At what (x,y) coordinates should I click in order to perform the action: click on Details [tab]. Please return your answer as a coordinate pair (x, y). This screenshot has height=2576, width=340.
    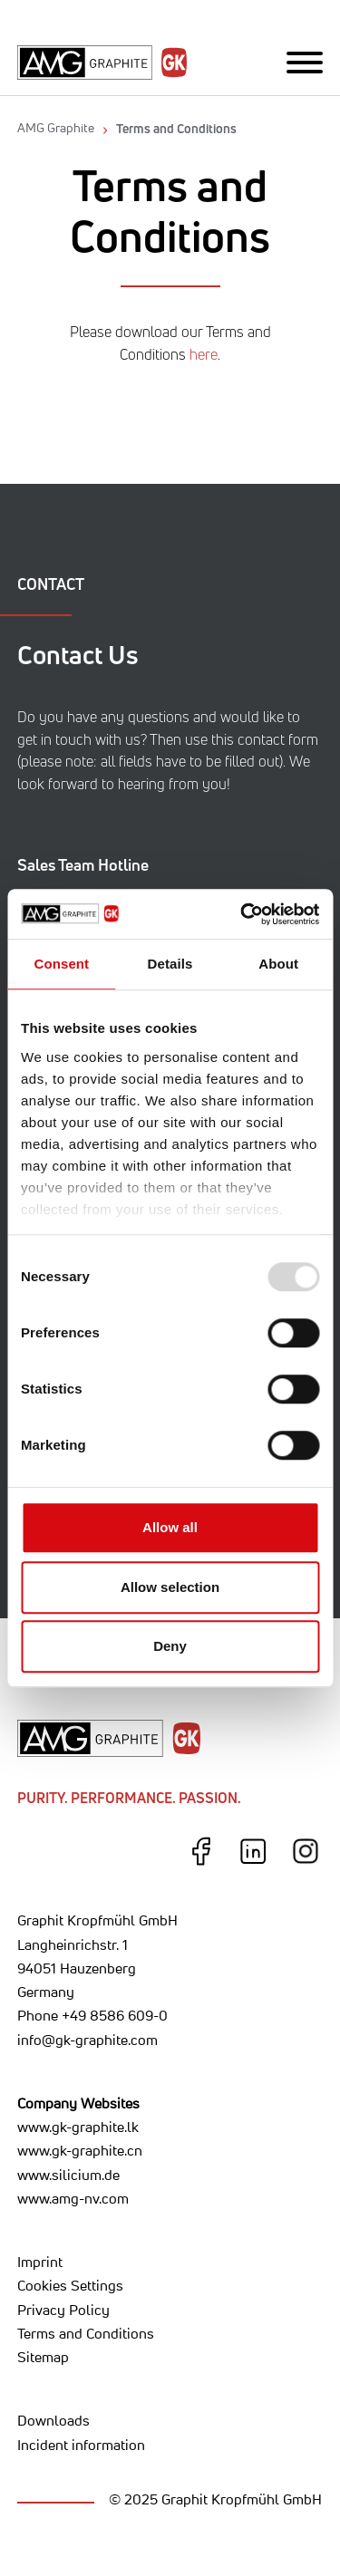
    Looking at the image, I should click on (170, 963).